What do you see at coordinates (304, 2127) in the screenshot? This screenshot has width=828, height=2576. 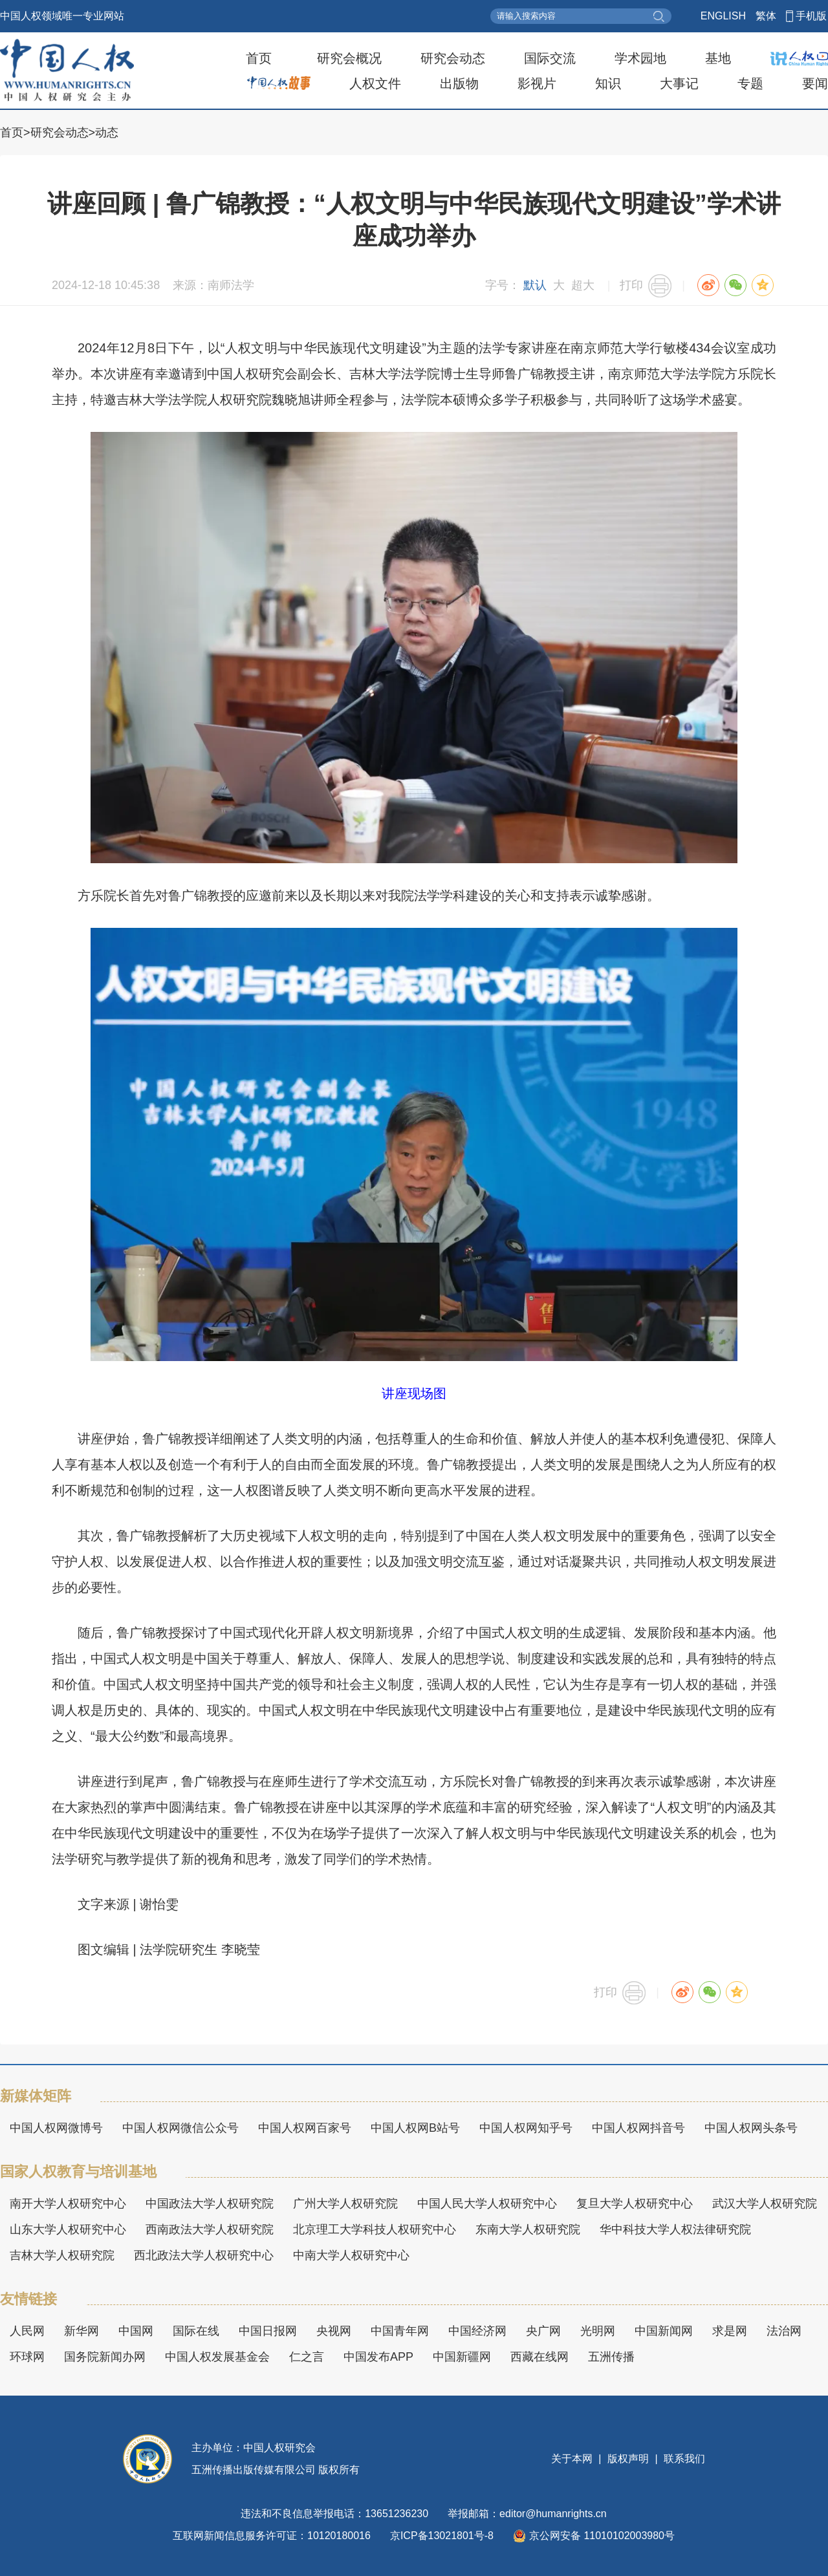 I see `中国人权网百家号` at bounding box center [304, 2127].